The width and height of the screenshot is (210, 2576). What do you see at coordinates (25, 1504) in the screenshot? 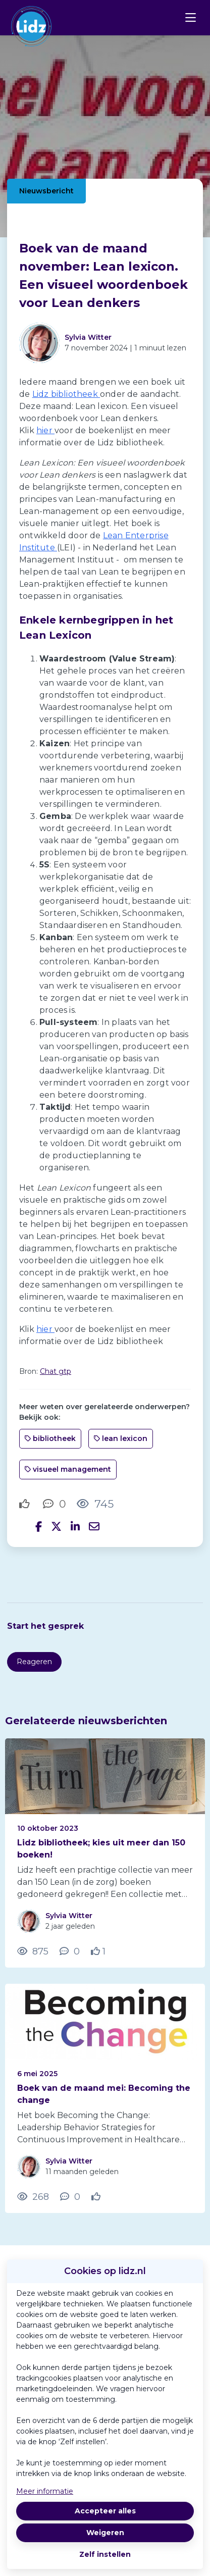
I see `[Vind ik leuk]` at bounding box center [25, 1504].